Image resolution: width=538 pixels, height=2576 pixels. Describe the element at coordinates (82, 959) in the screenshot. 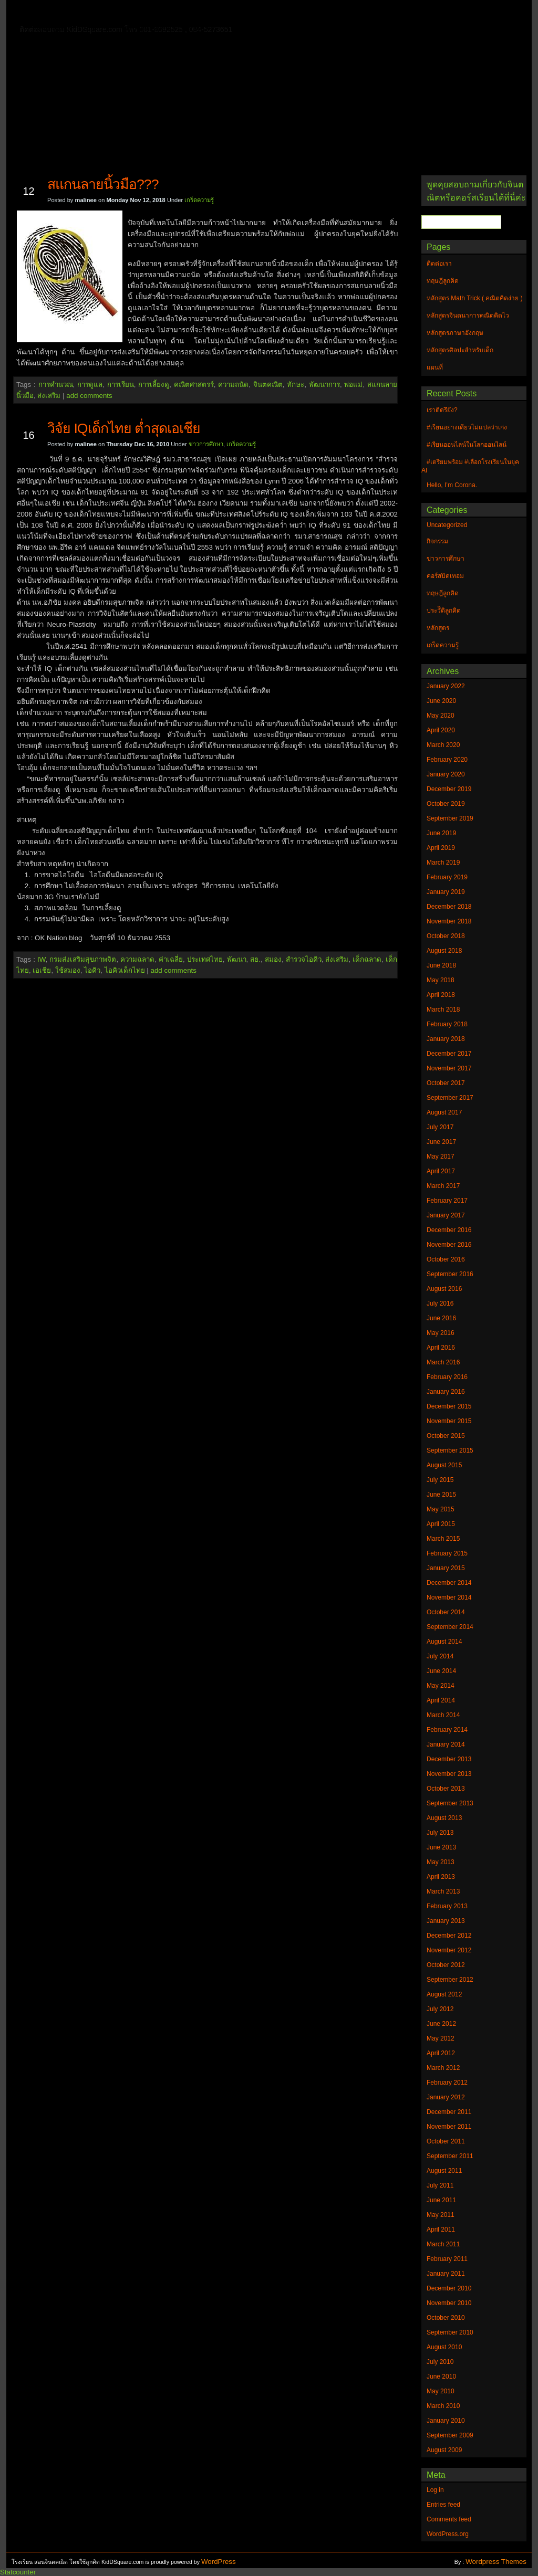

I see `กรมส่งเสริมสุขภาพจิต` at that location.